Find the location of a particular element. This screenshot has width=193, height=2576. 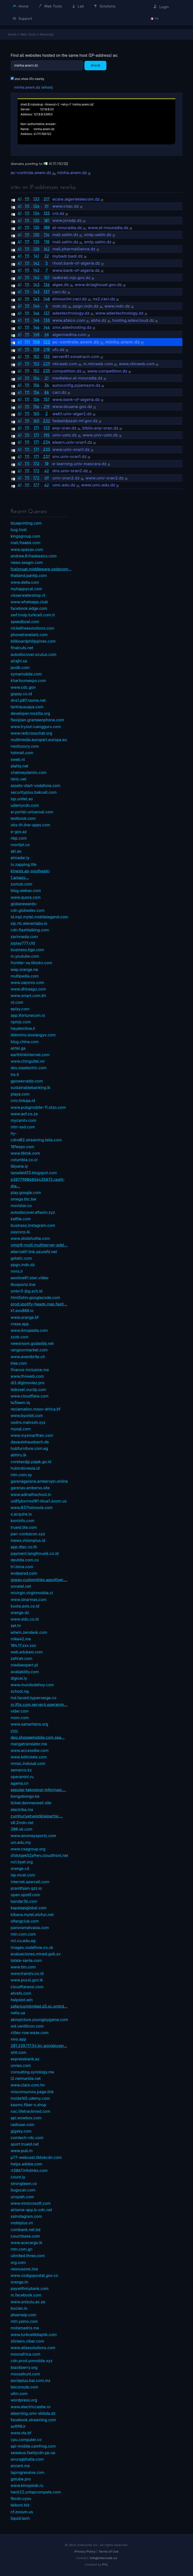

stickers.viber.com is located at coordinates (27, 2341).